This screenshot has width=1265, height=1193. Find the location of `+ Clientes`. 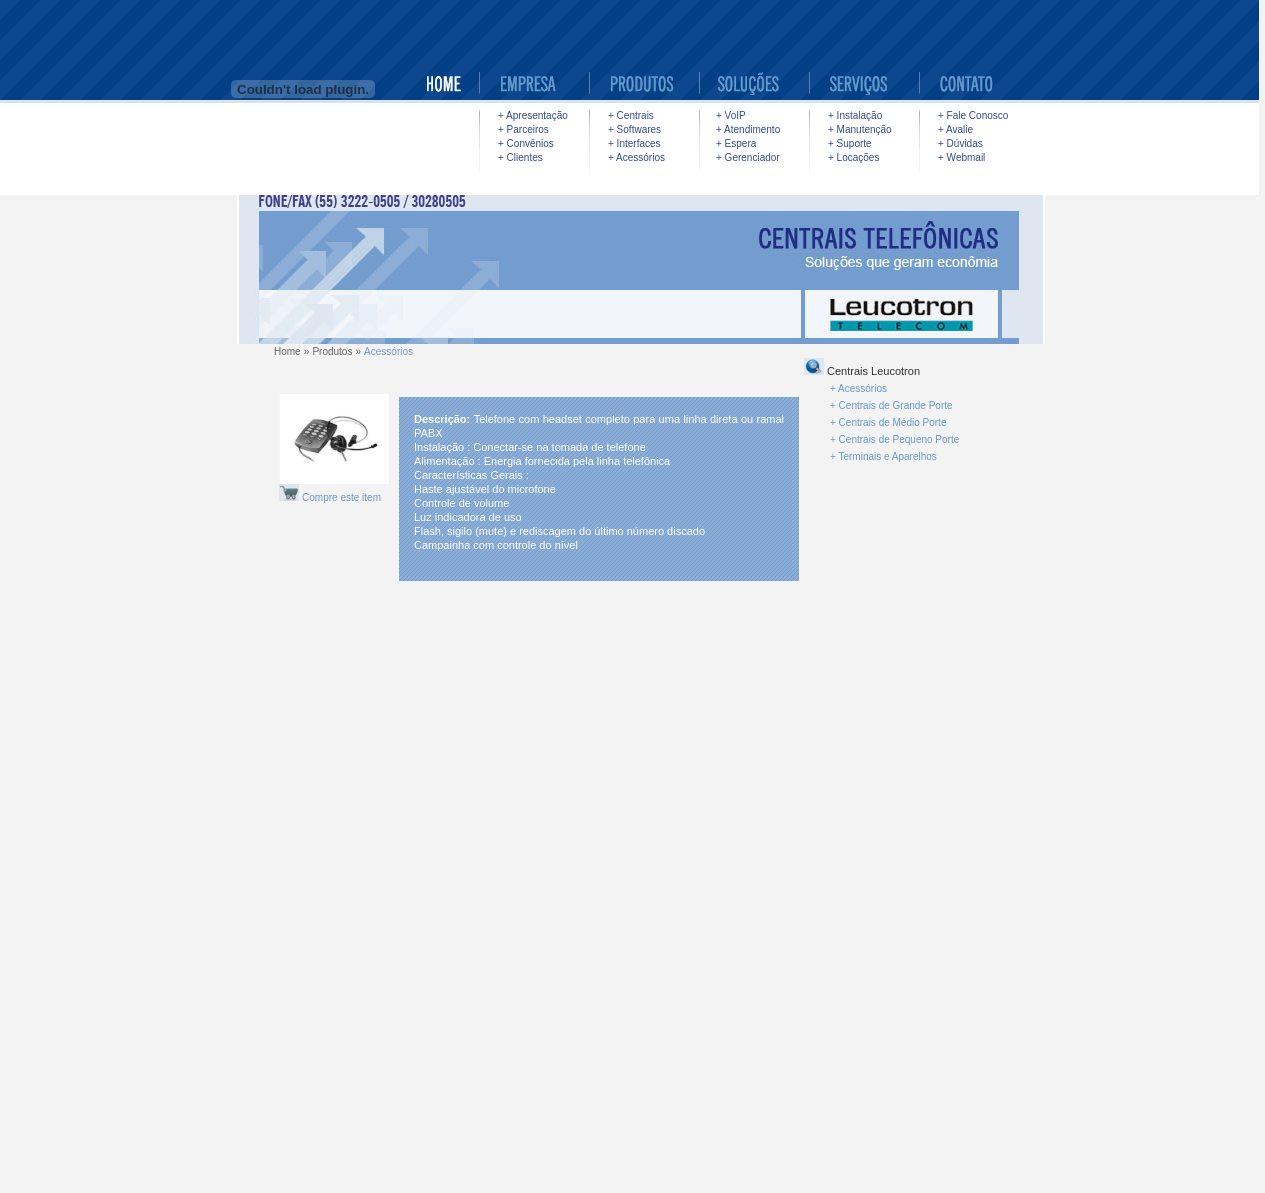

+ Clientes is located at coordinates (520, 157).